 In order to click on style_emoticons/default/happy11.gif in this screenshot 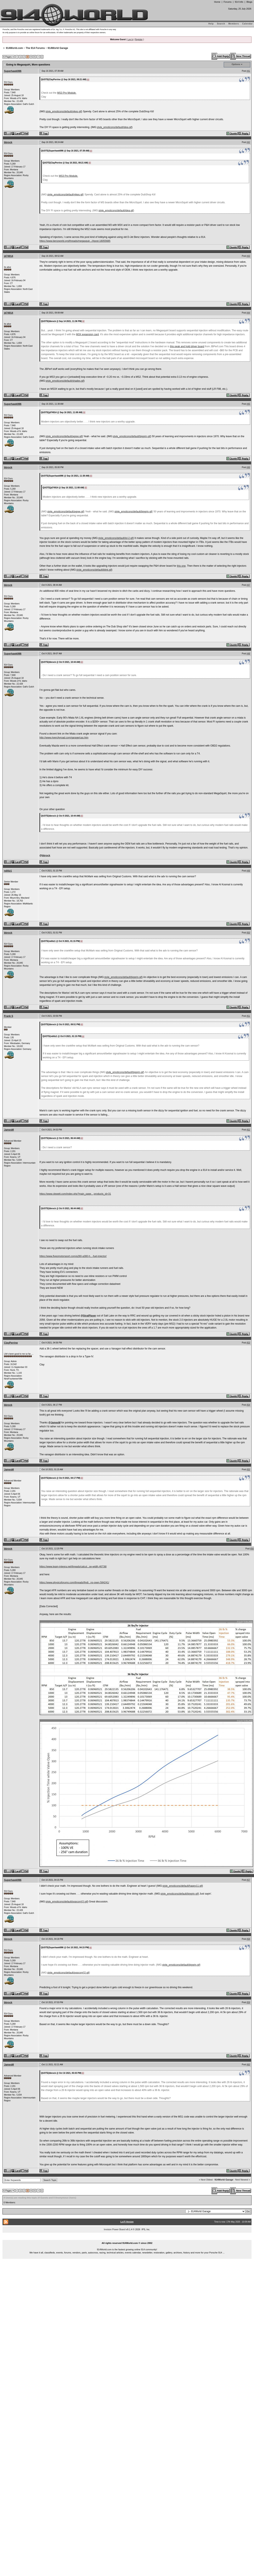, I will do `click(182, 1885)`.